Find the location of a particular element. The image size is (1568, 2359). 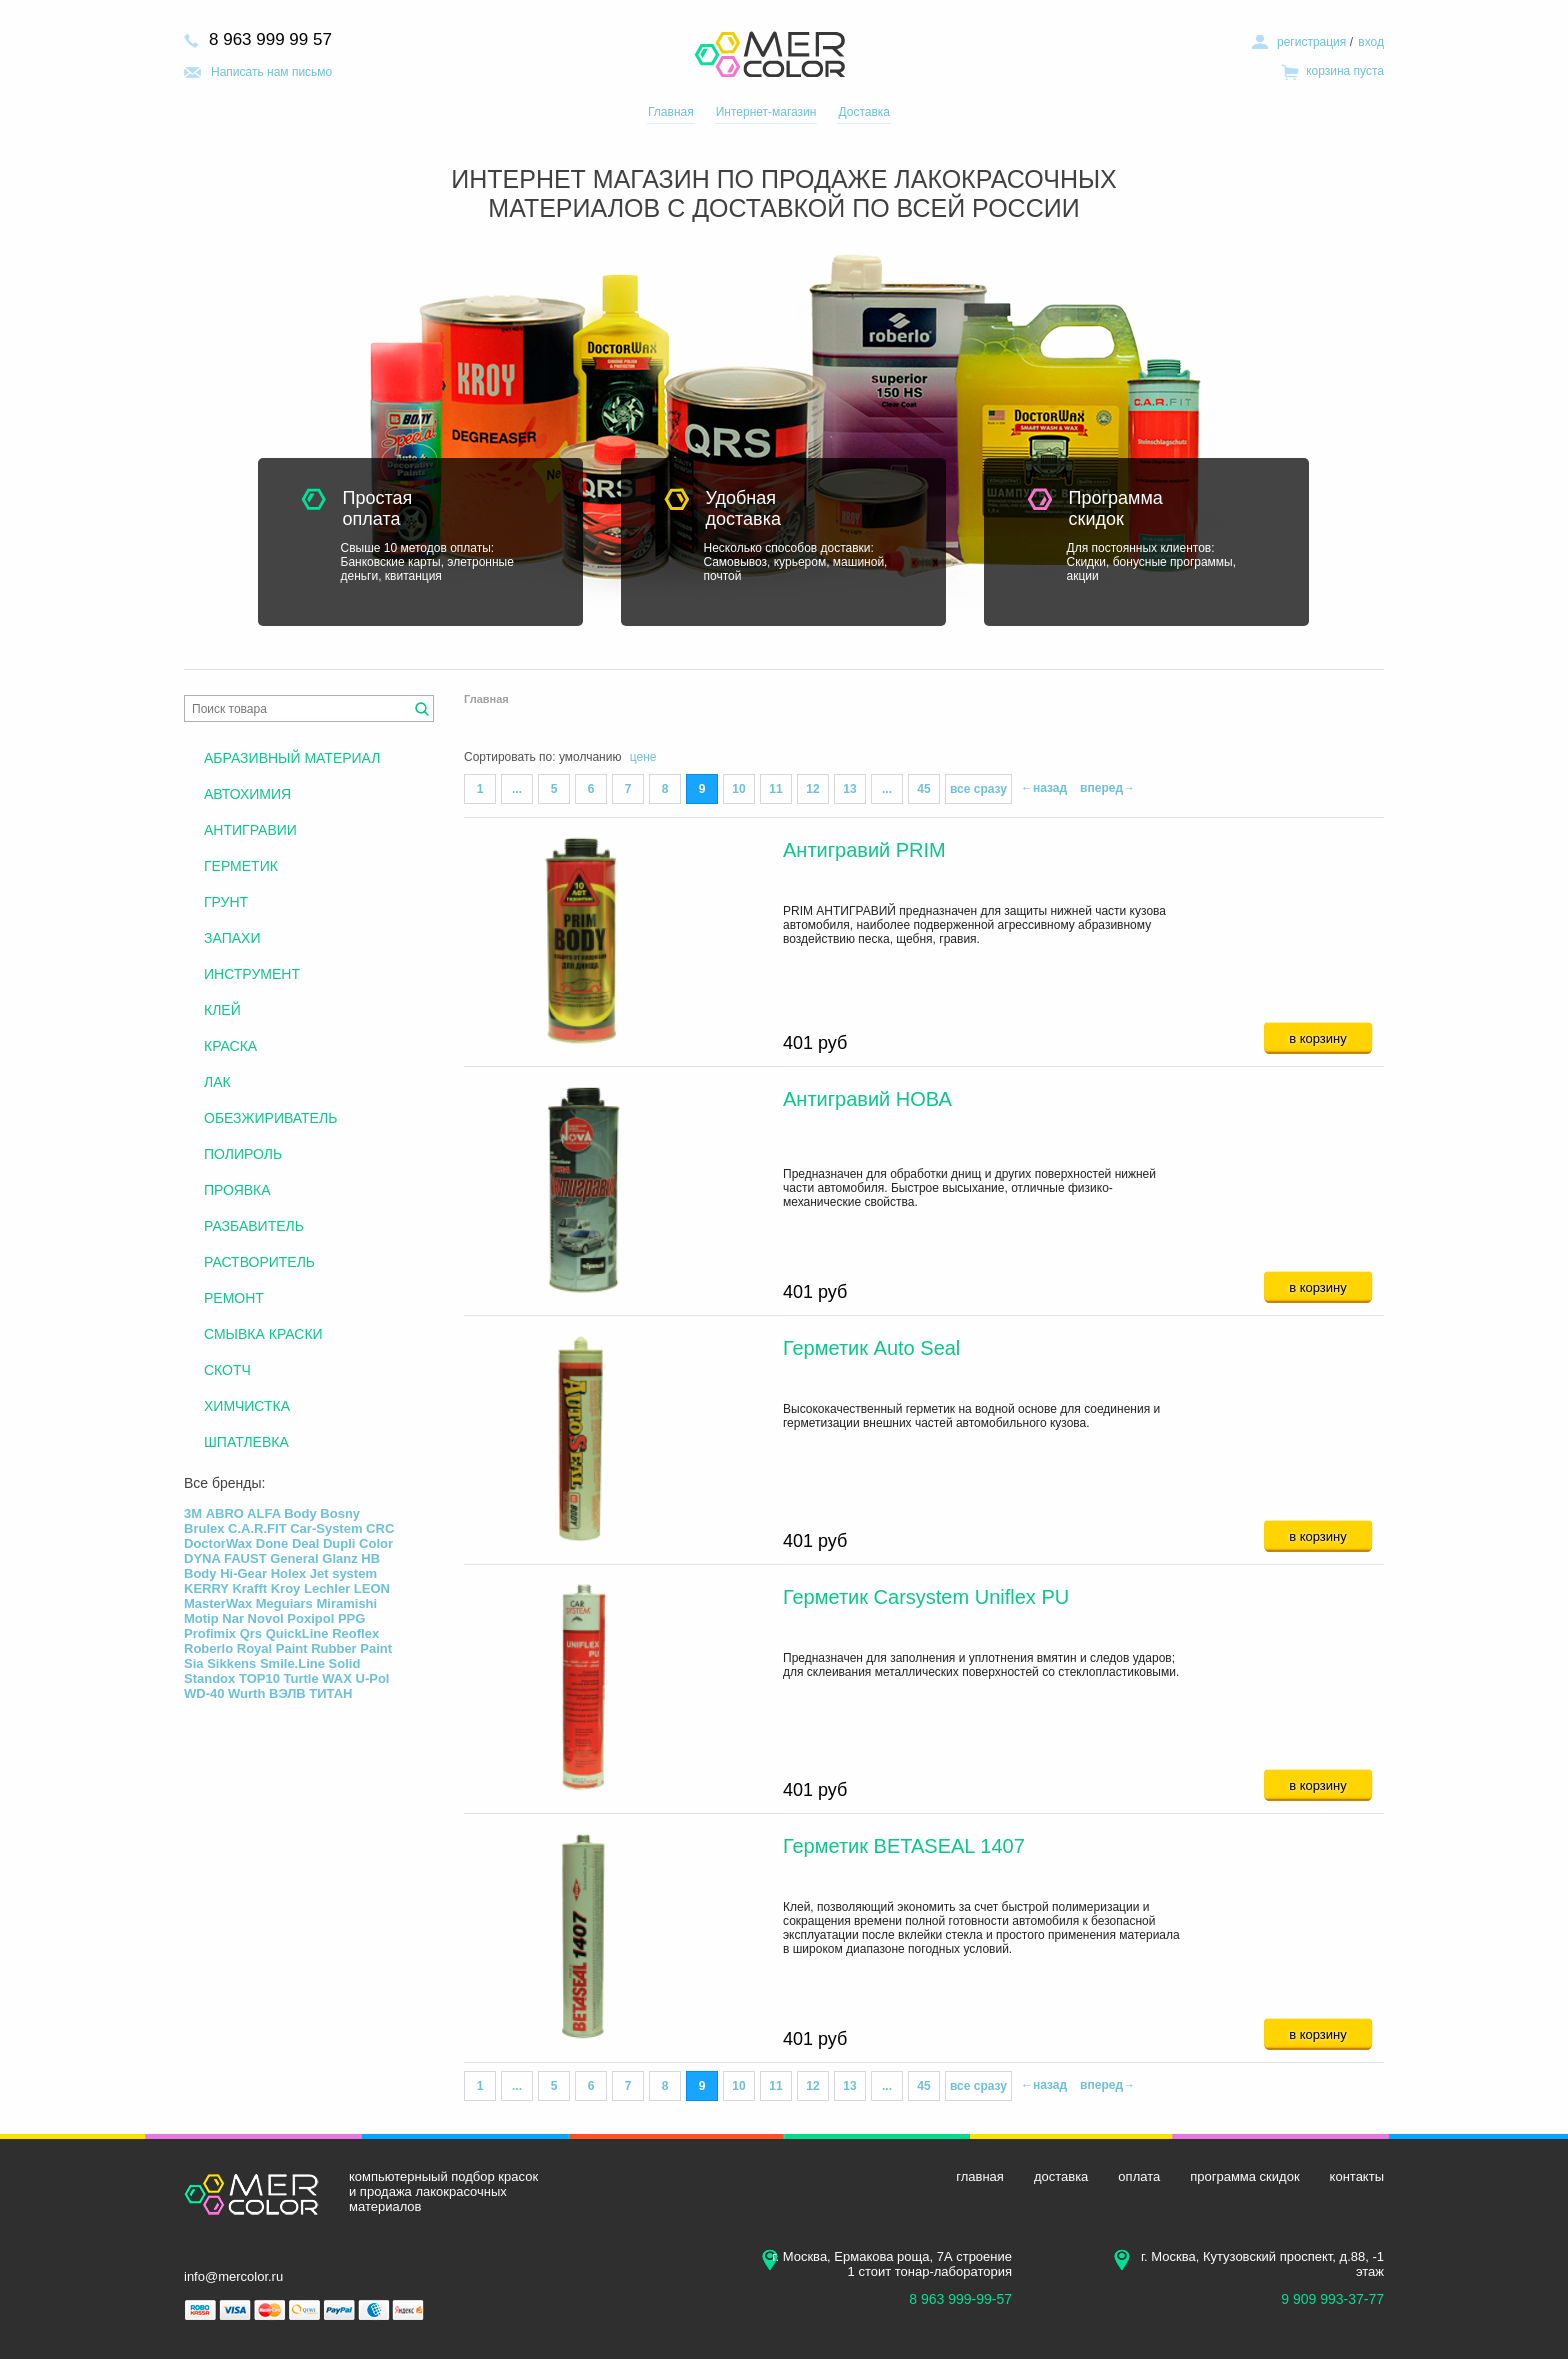

Jet system is located at coordinates (343, 1573).